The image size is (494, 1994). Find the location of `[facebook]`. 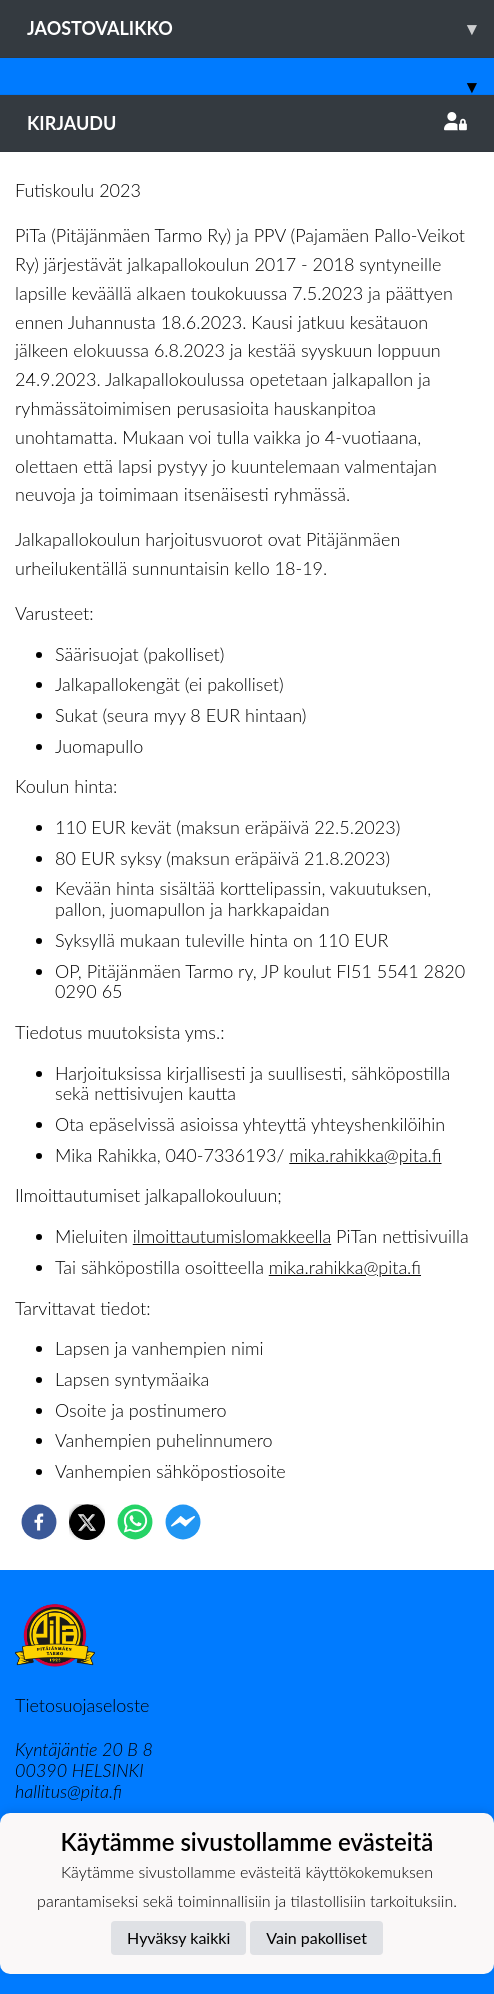

[facebook] is located at coordinates (39, 1522).